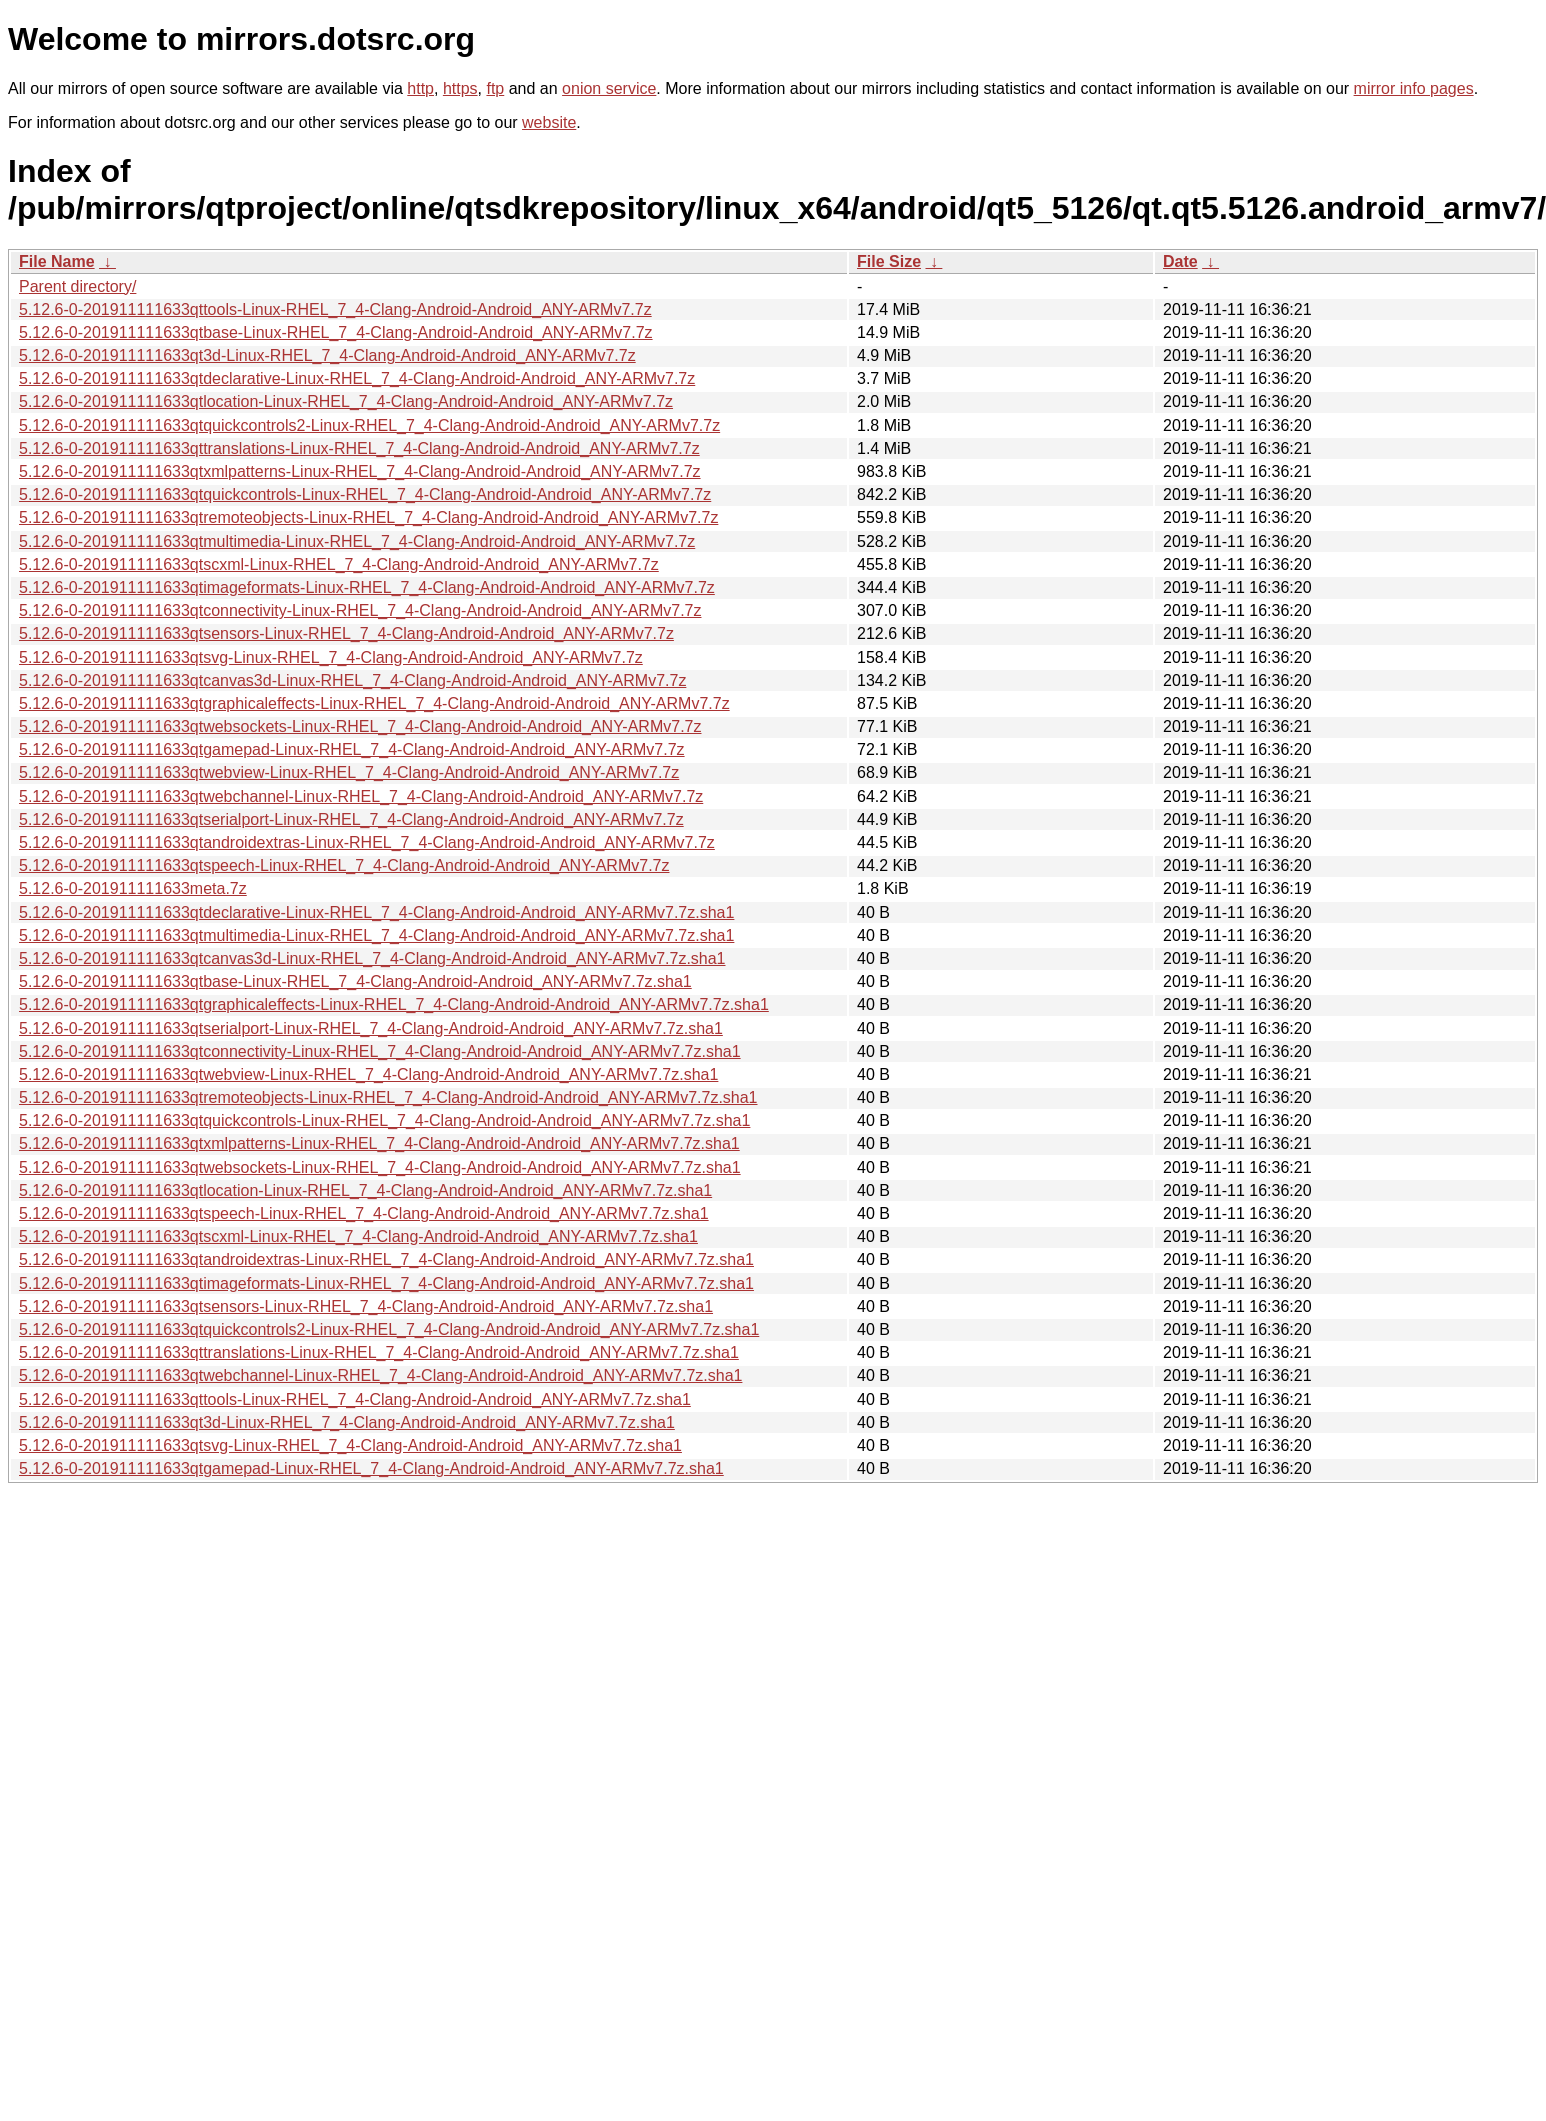  I want to click on 5.12.6-0-201911111633qt3d-Linux-RHEL_7_4-Clang-Android-Android_ANY-ARMv7.7z.sha1, so click(347, 1422).